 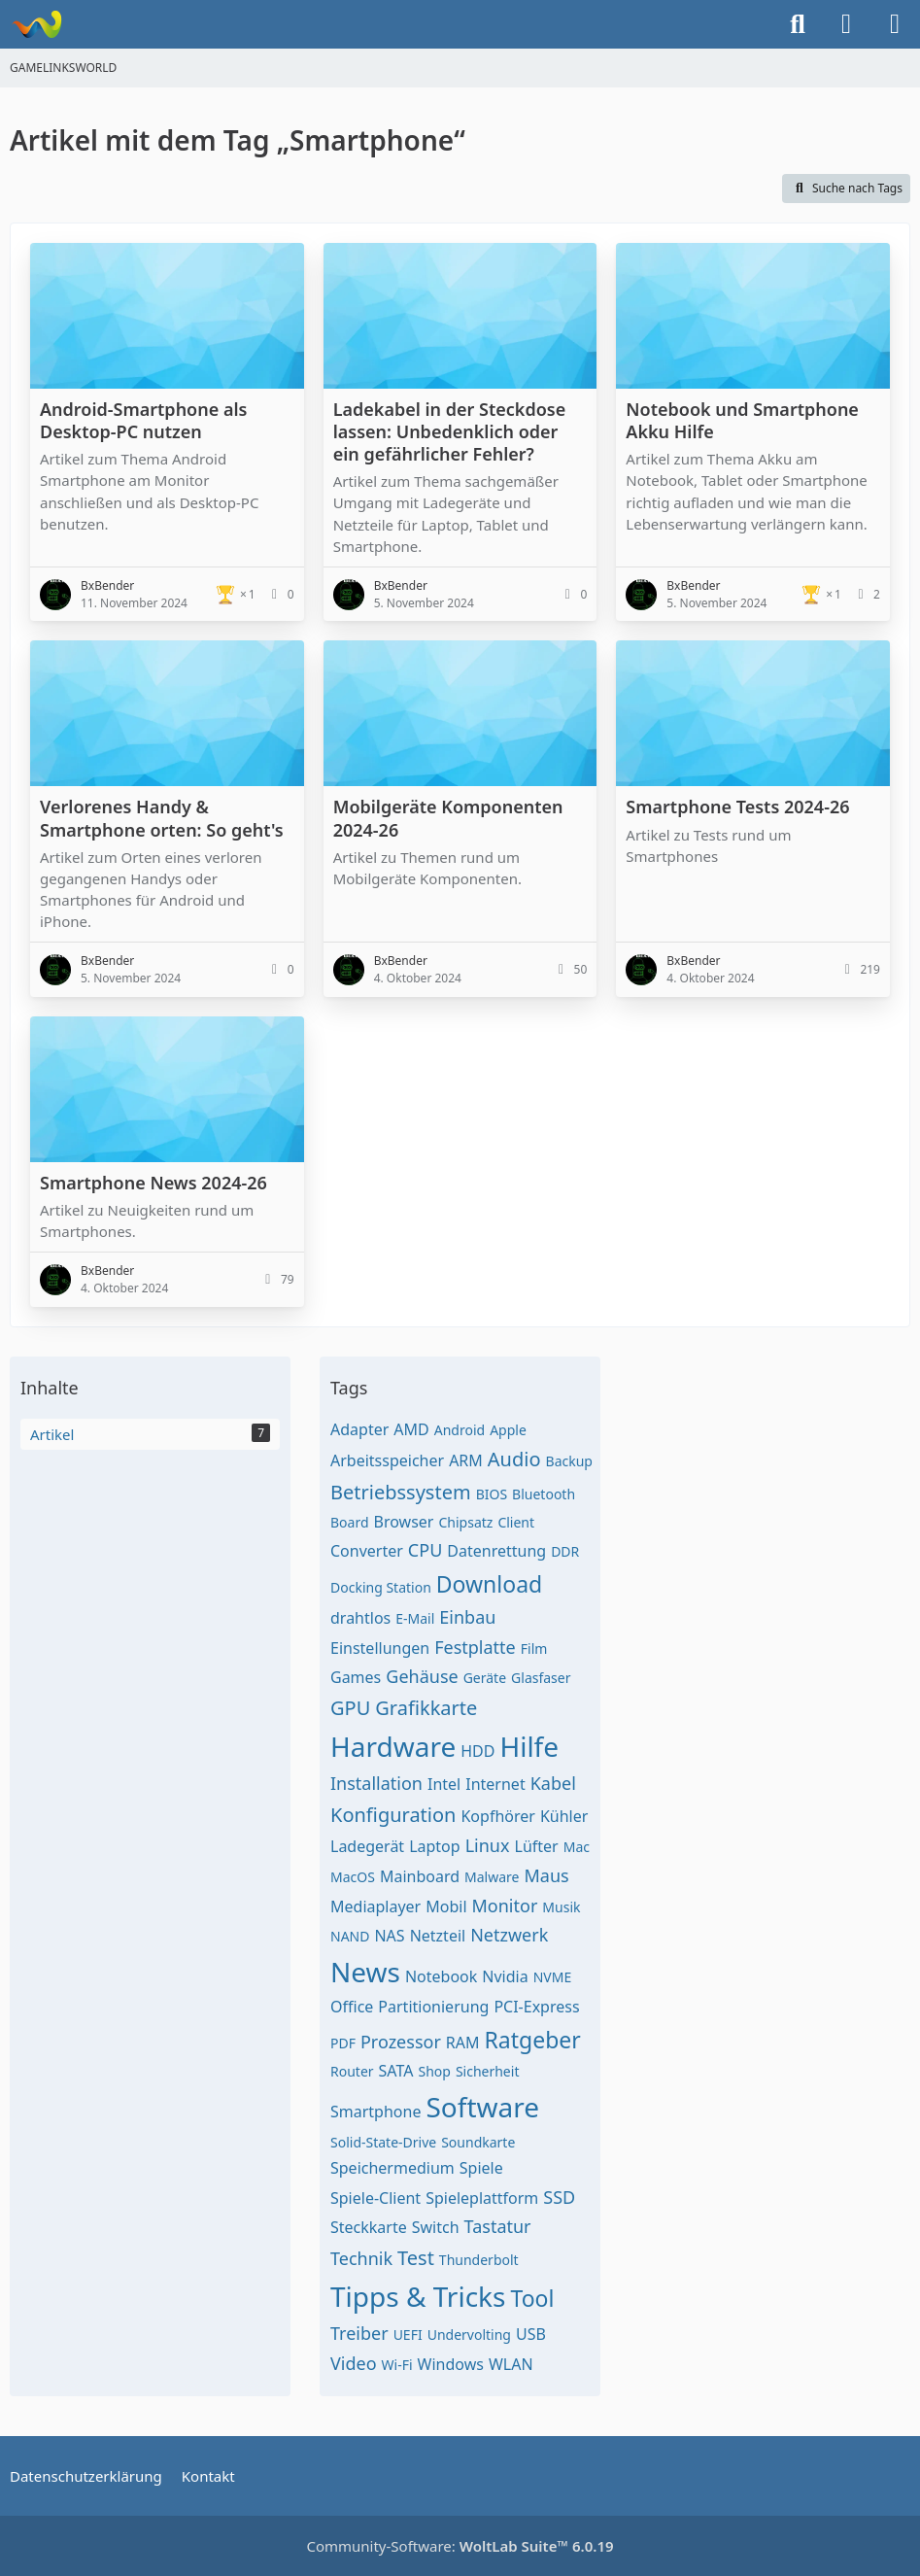 What do you see at coordinates (537, 1846) in the screenshot?
I see `Lüfter` at bounding box center [537, 1846].